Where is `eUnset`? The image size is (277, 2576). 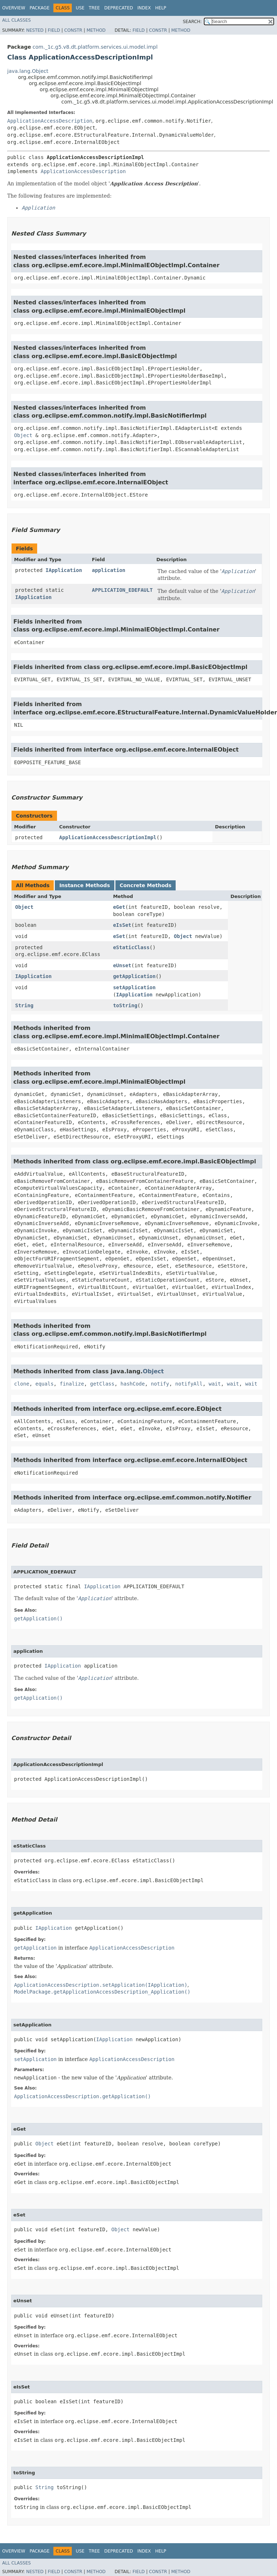
eUnset is located at coordinates (122, 965).